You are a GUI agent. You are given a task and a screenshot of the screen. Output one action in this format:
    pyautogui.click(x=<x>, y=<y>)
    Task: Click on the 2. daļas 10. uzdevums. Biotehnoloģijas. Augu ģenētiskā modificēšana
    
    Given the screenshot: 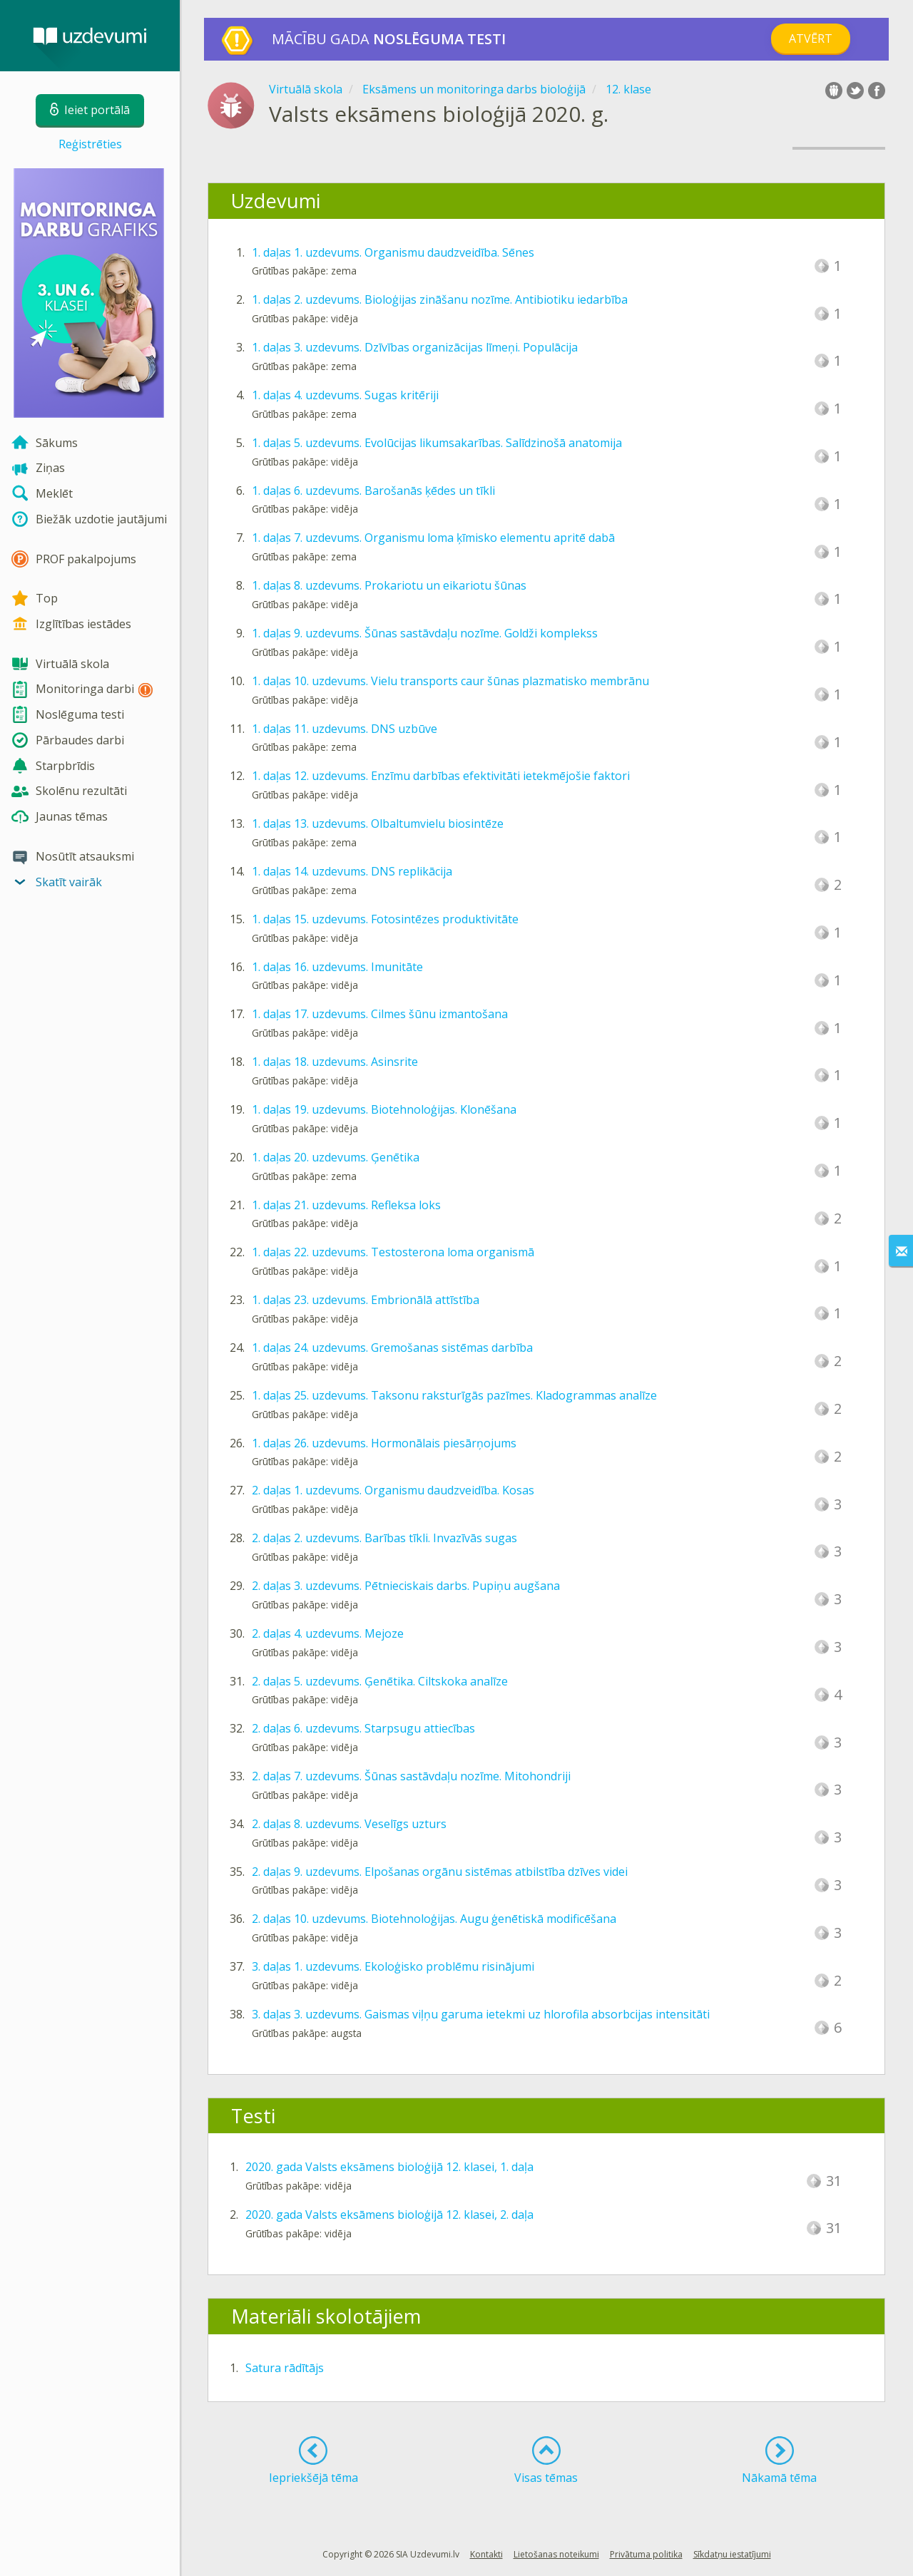 What is the action you would take?
    pyautogui.click(x=434, y=1918)
    